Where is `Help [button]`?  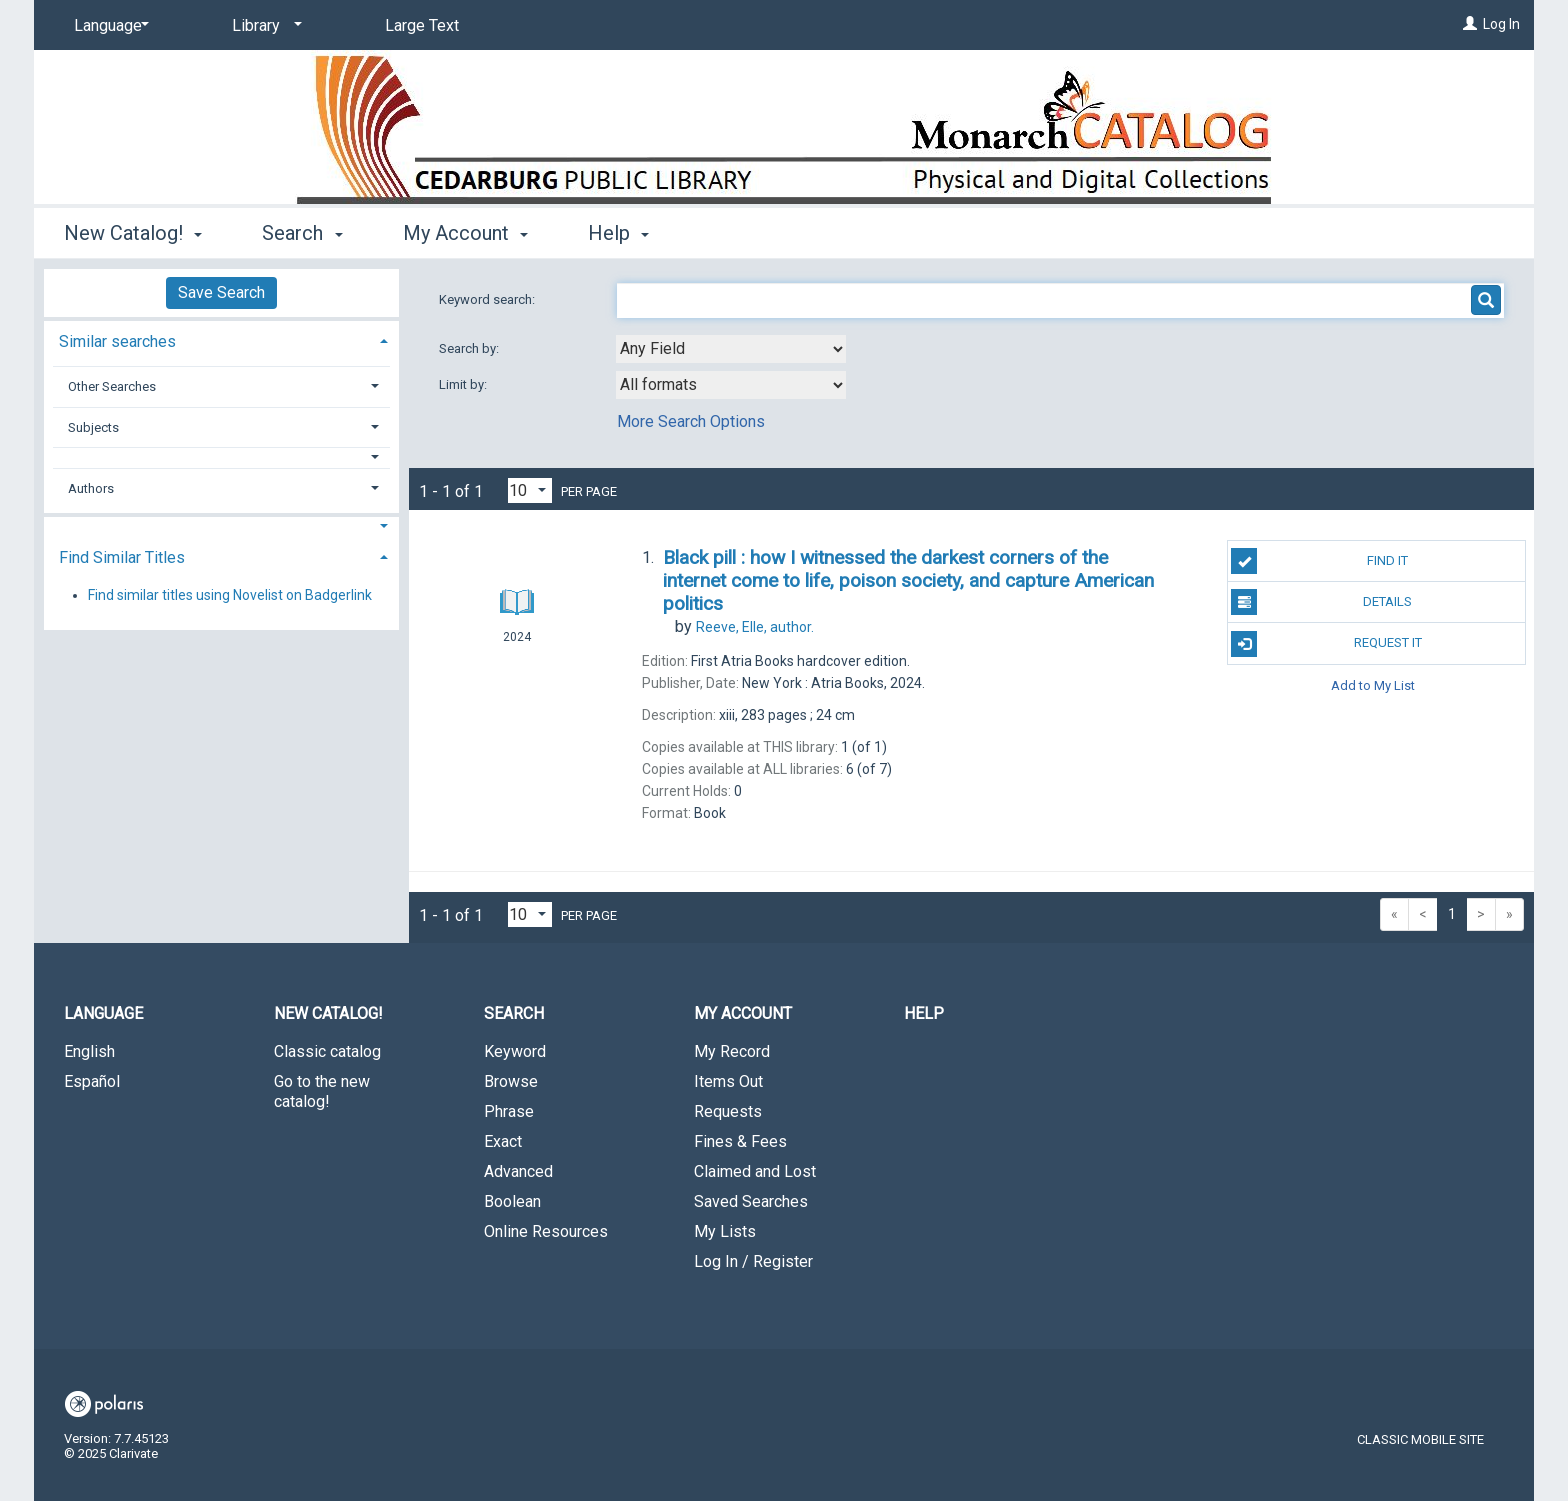 Help [button] is located at coordinates (618, 233).